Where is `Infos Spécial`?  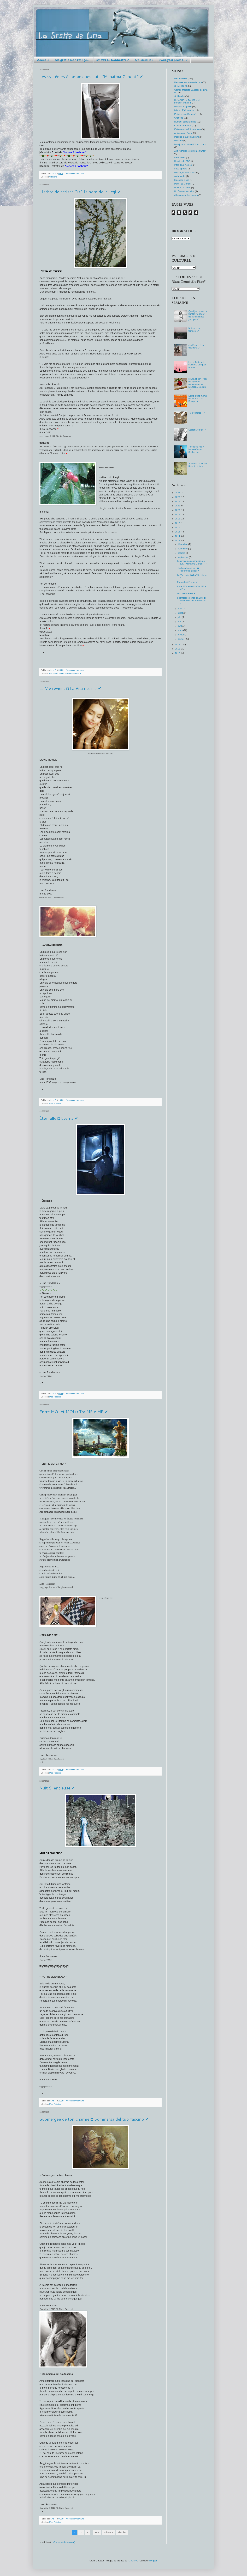 Infos Spécial is located at coordinates (180, 168).